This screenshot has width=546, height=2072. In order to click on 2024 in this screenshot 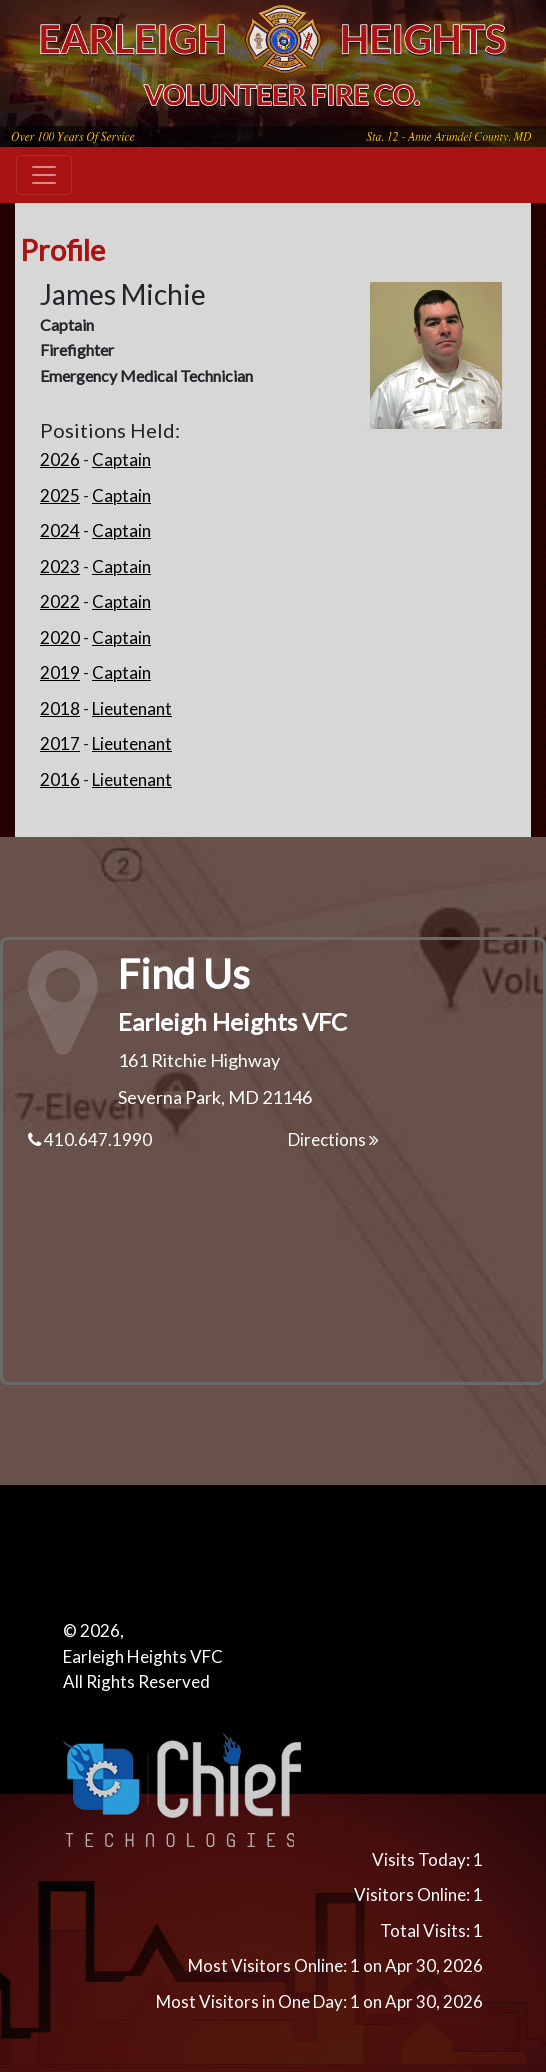, I will do `click(60, 530)`.